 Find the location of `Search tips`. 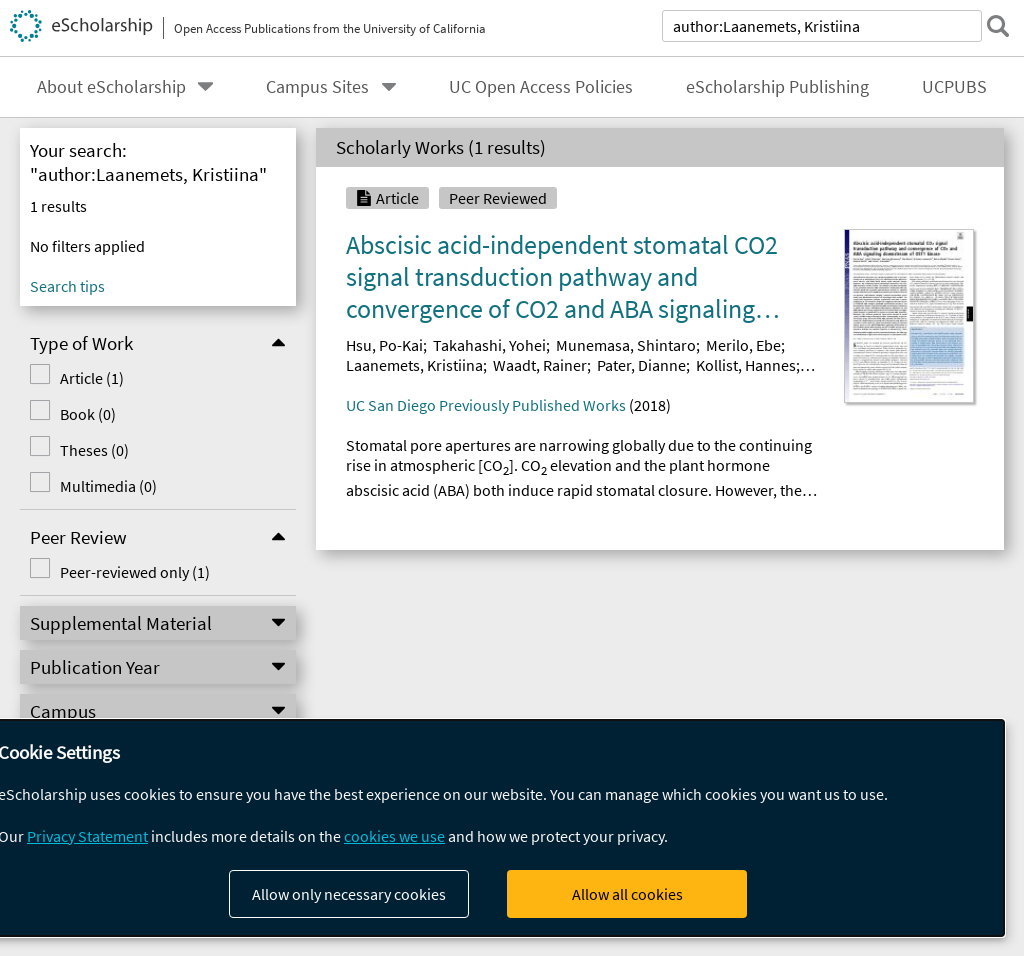

Search tips is located at coordinates (67, 286).